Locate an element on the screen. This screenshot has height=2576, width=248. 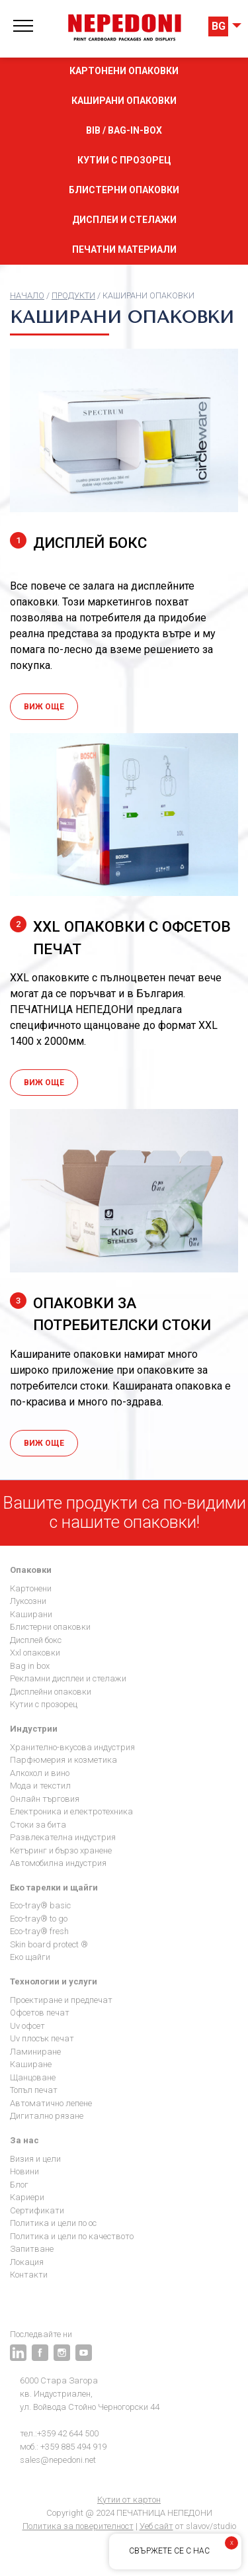
Автомобилна индустрия is located at coordinates (58, 1863).